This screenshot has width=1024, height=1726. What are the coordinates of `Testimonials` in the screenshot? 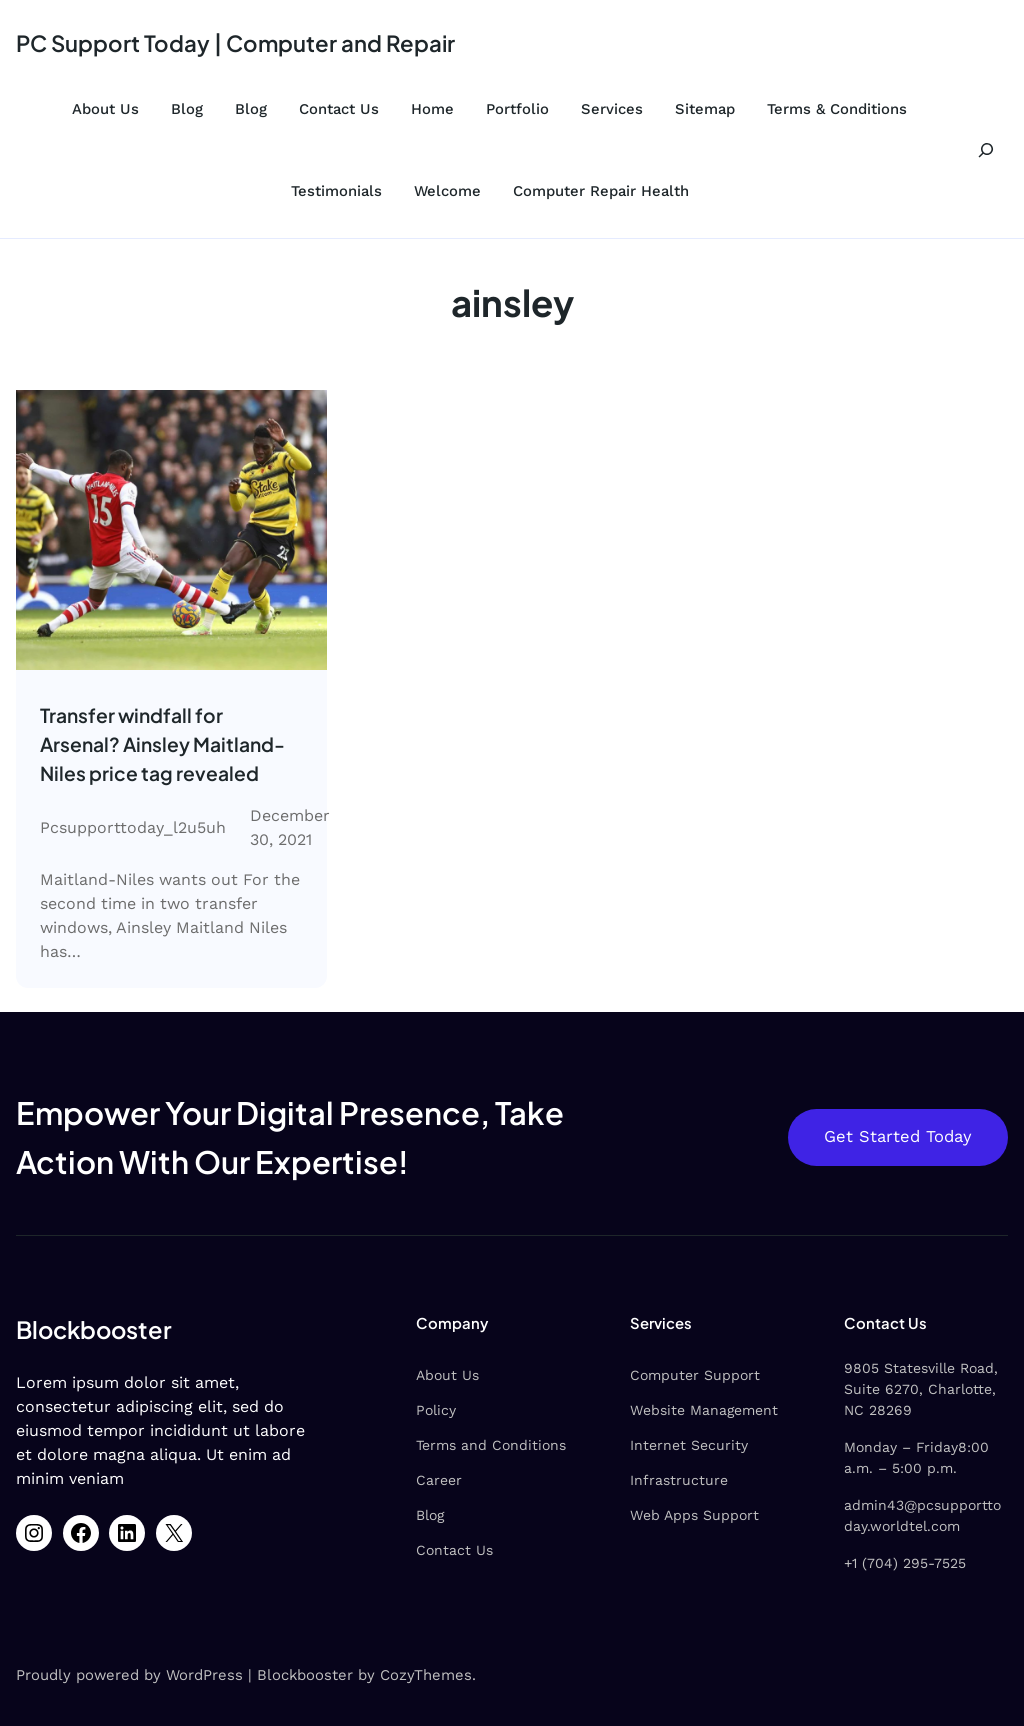 It's located at (336, 191).